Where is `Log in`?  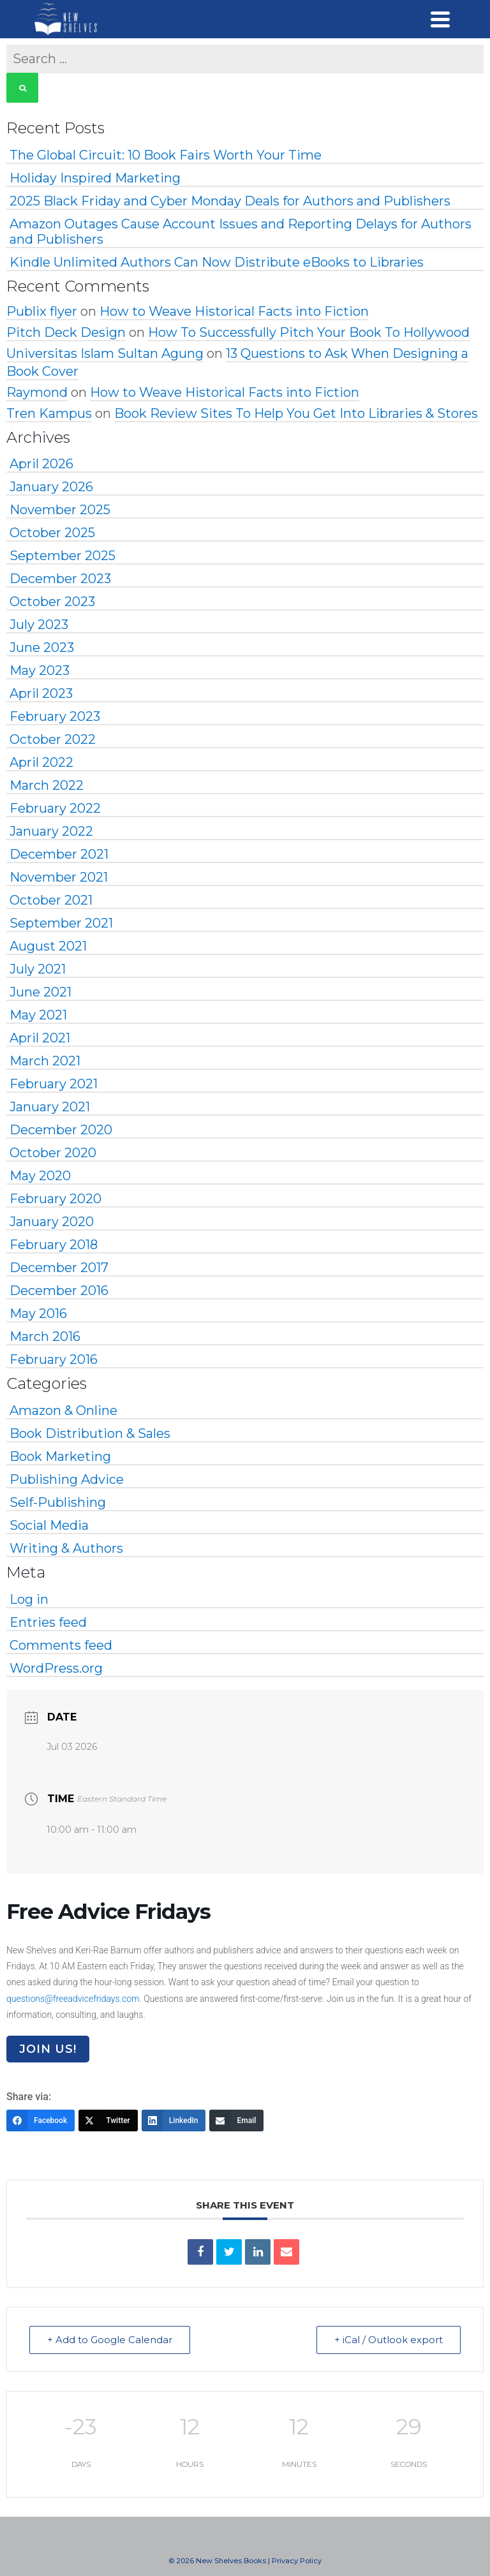
Log in is located at coordinates (29, 1599).